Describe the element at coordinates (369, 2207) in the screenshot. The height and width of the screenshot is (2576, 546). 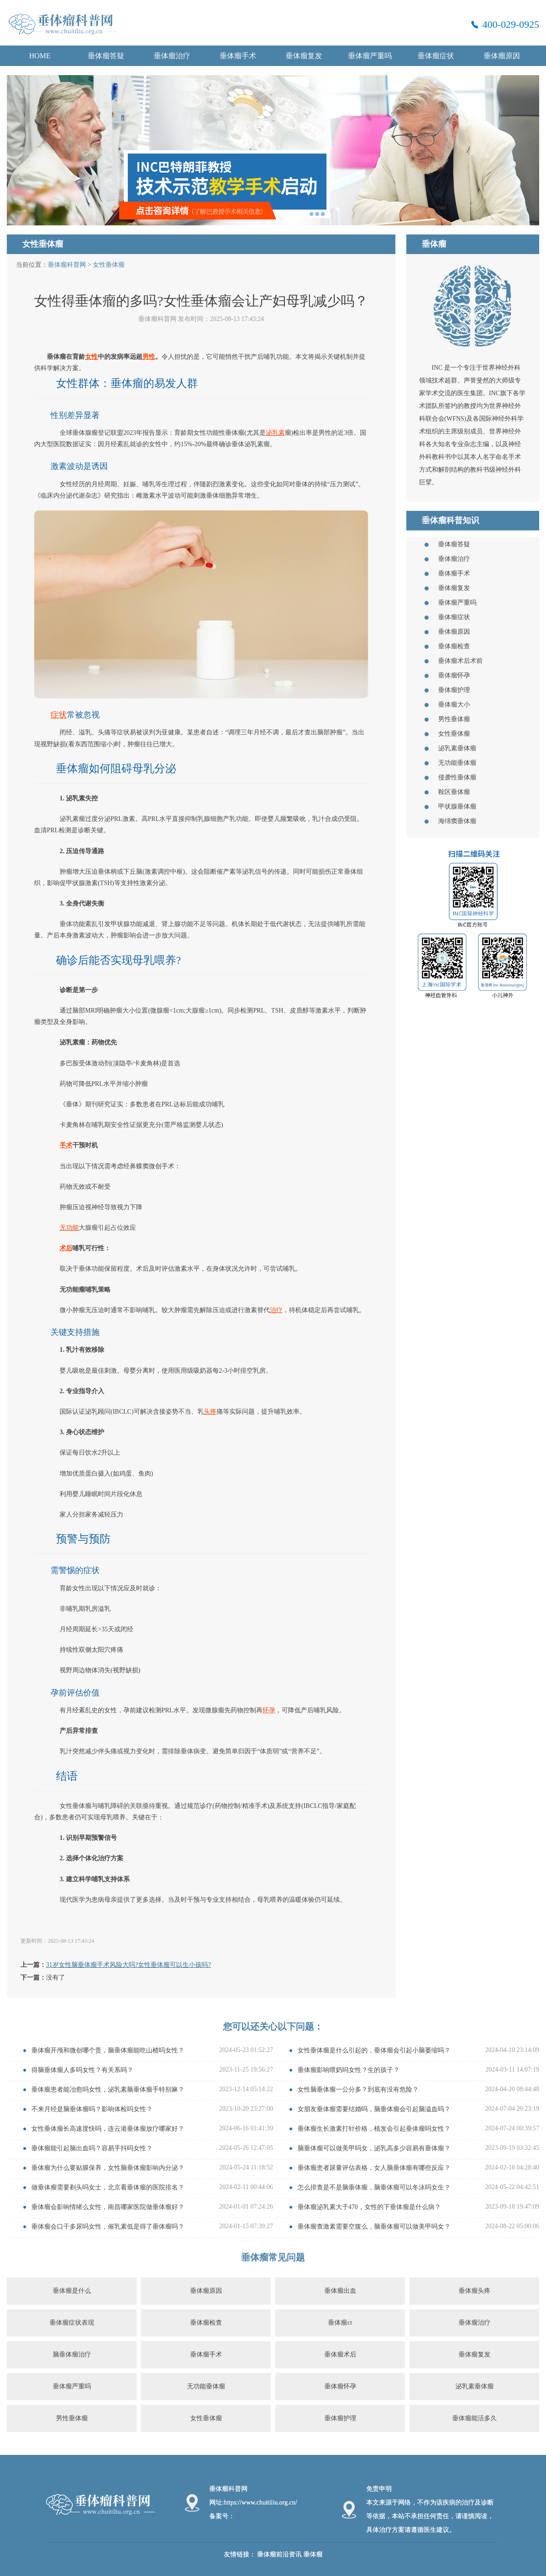
I see `垂体瘤泌乳素大于470，女性的下垂体瘤是什么病？` at that location.